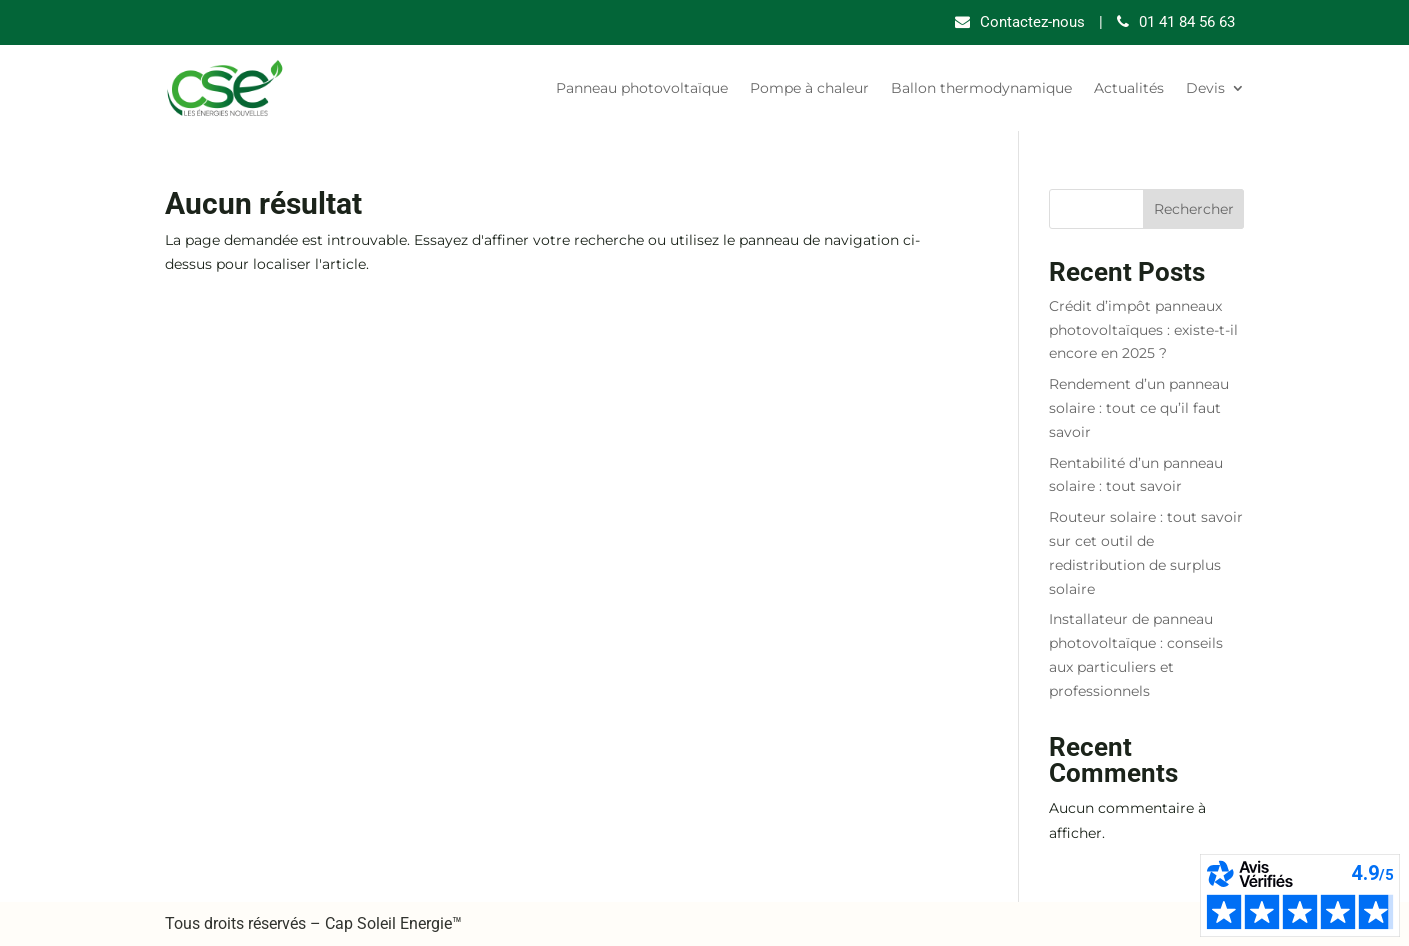 This screenshot has width=1409, height=946. I want to click on Rechercher, so click(1194, 209).